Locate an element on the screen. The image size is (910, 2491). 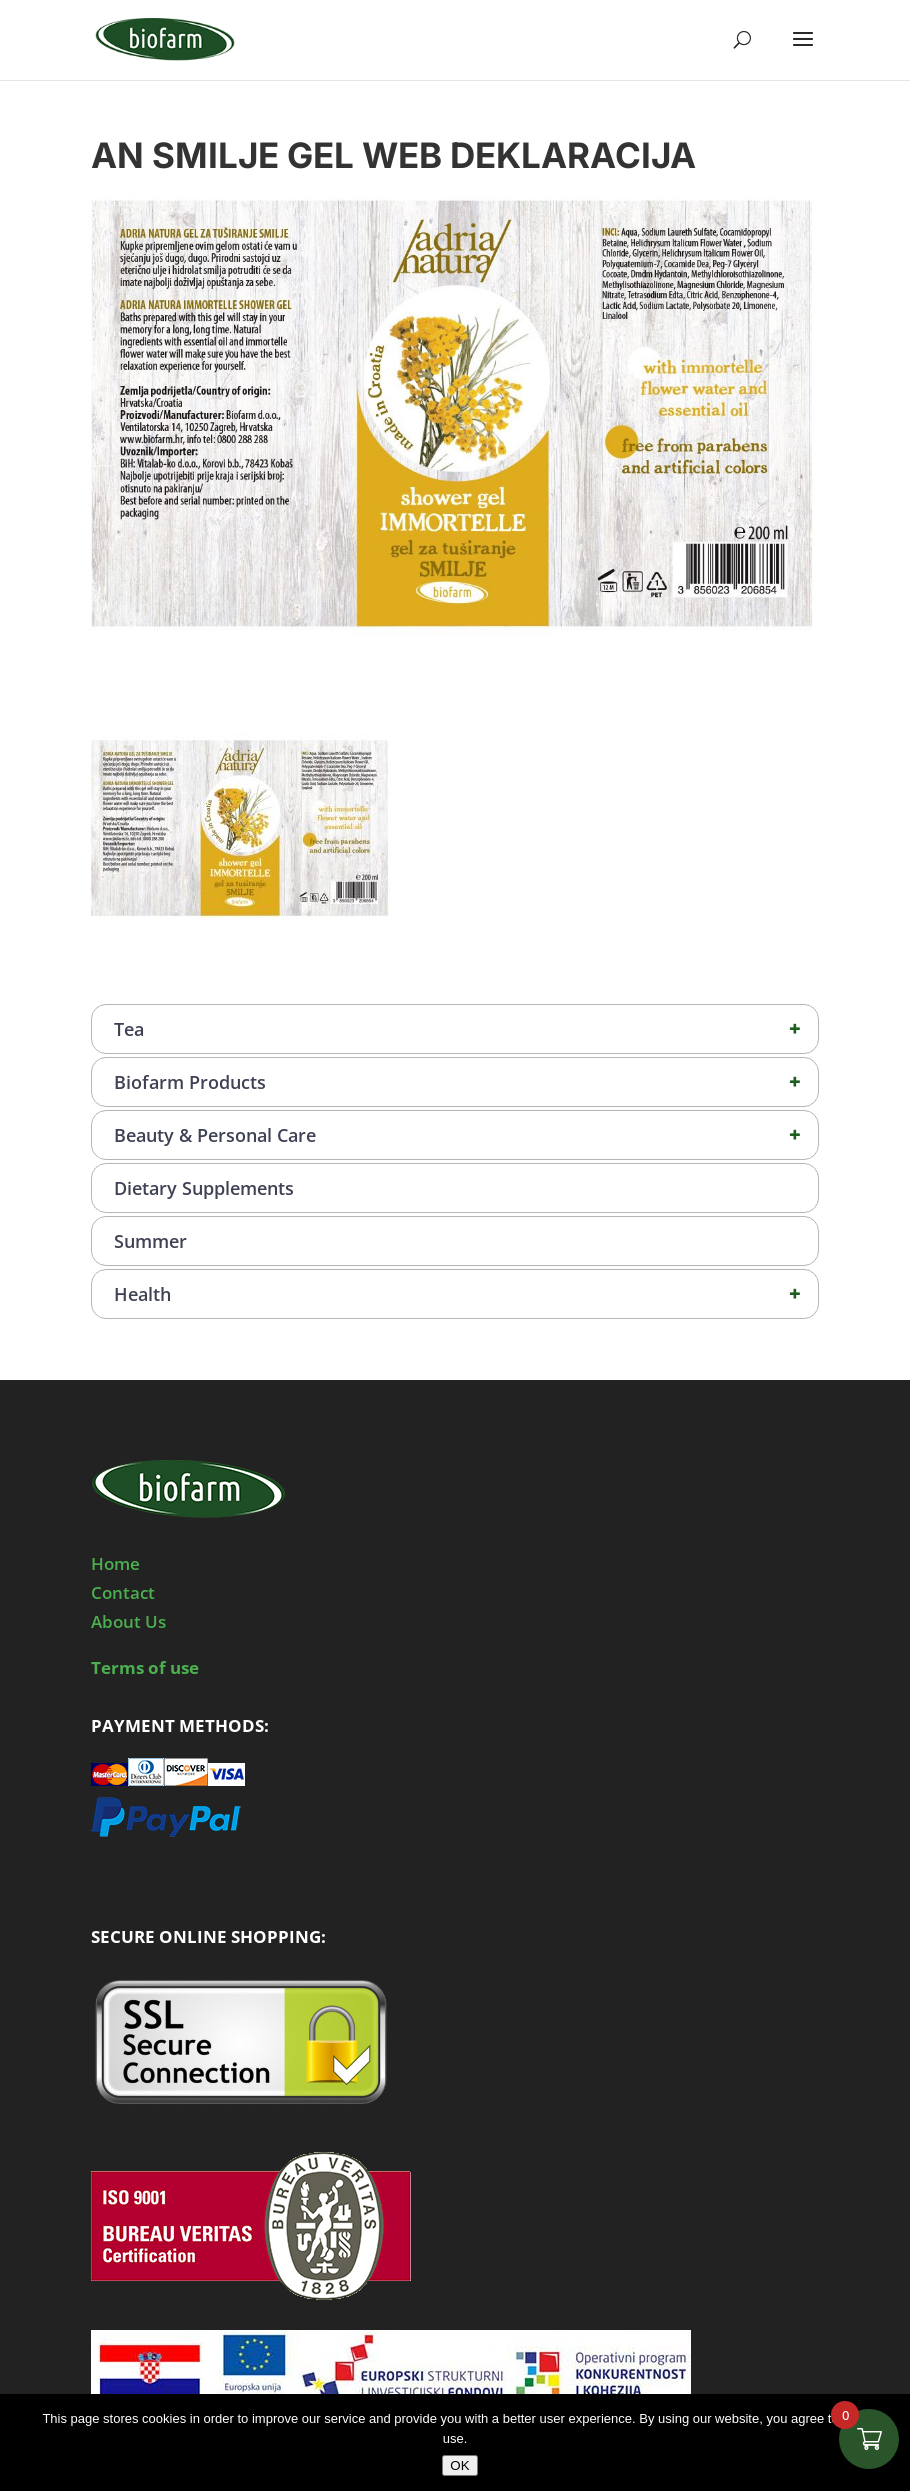
Terms of use is located at coordinates (145, 1667).